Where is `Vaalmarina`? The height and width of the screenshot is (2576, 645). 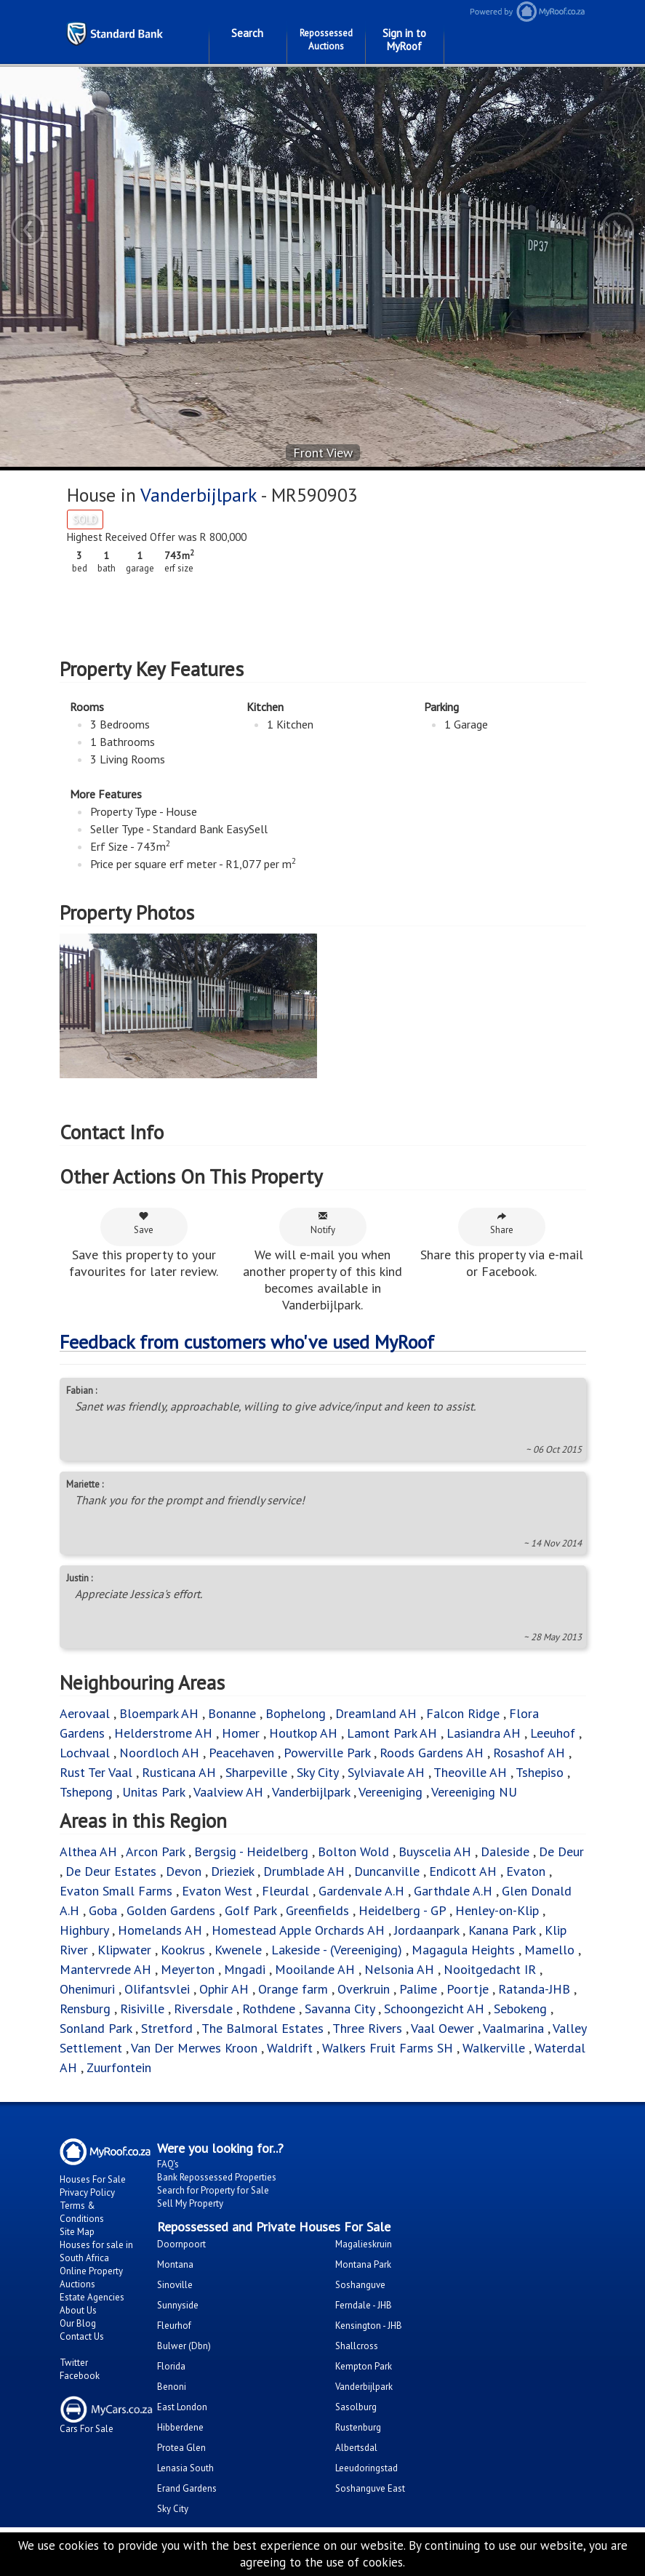 Vaalmarina is located at coordinates (513, 2028).